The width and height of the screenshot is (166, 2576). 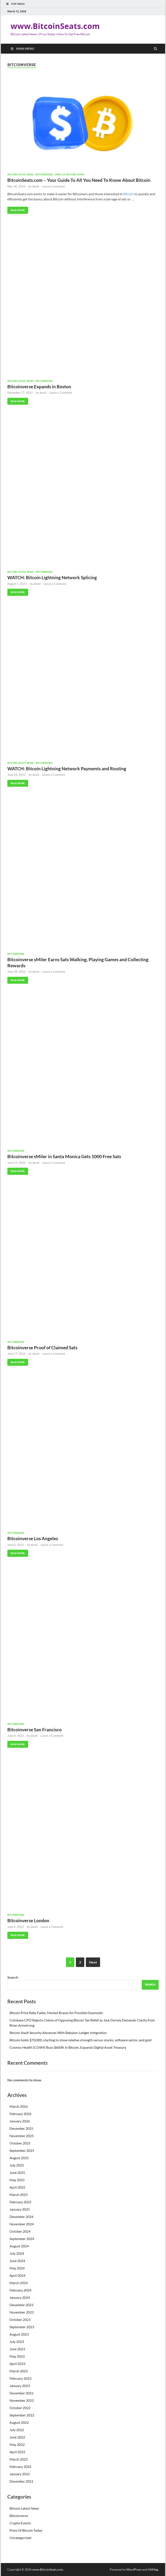 I want to click on June 2023, so click(x=17, y=2349).